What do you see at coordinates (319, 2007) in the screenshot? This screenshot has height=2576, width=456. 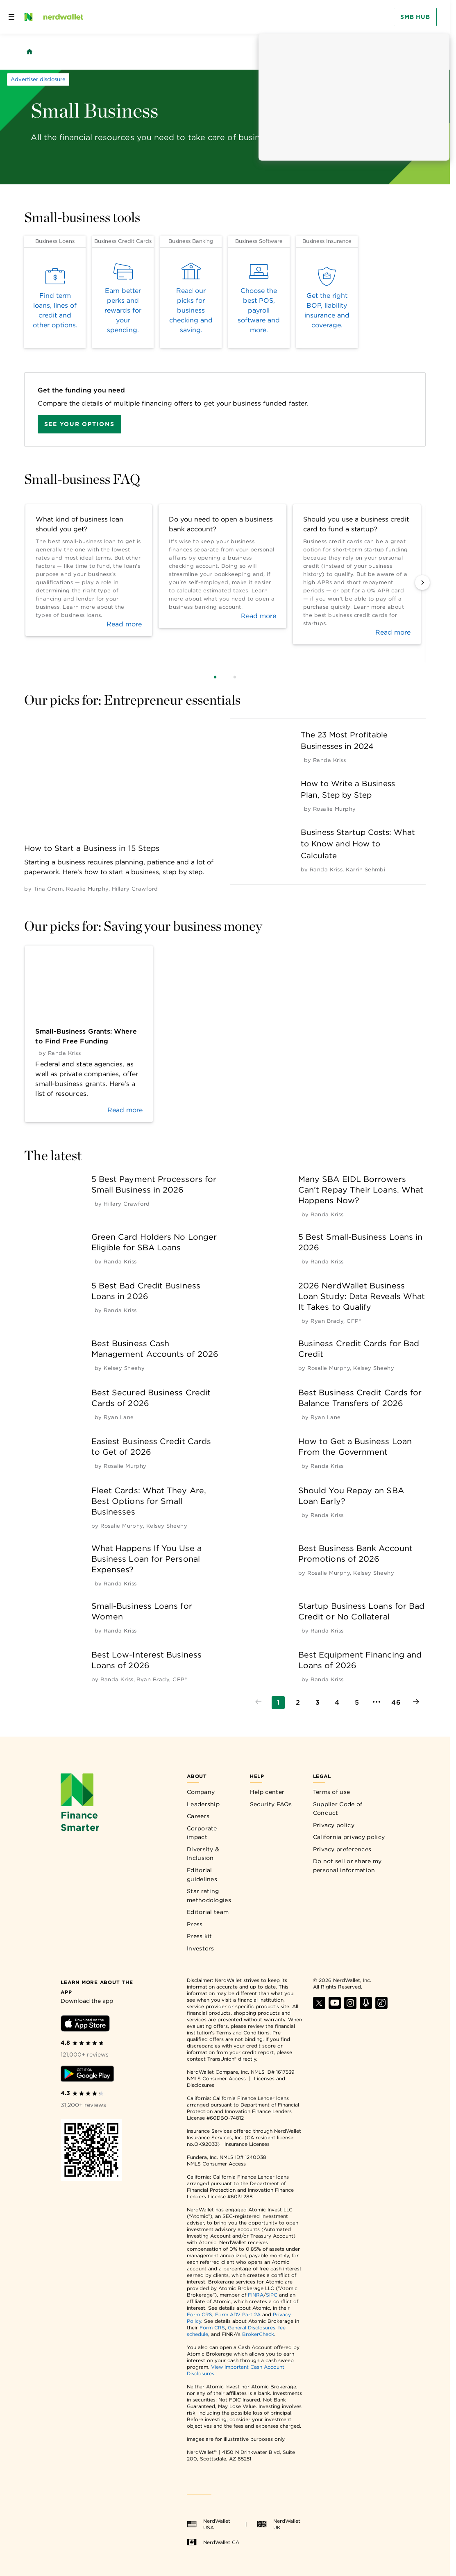 I see `[Find NerdWallet on X]` at bounding box center [319, 2007].